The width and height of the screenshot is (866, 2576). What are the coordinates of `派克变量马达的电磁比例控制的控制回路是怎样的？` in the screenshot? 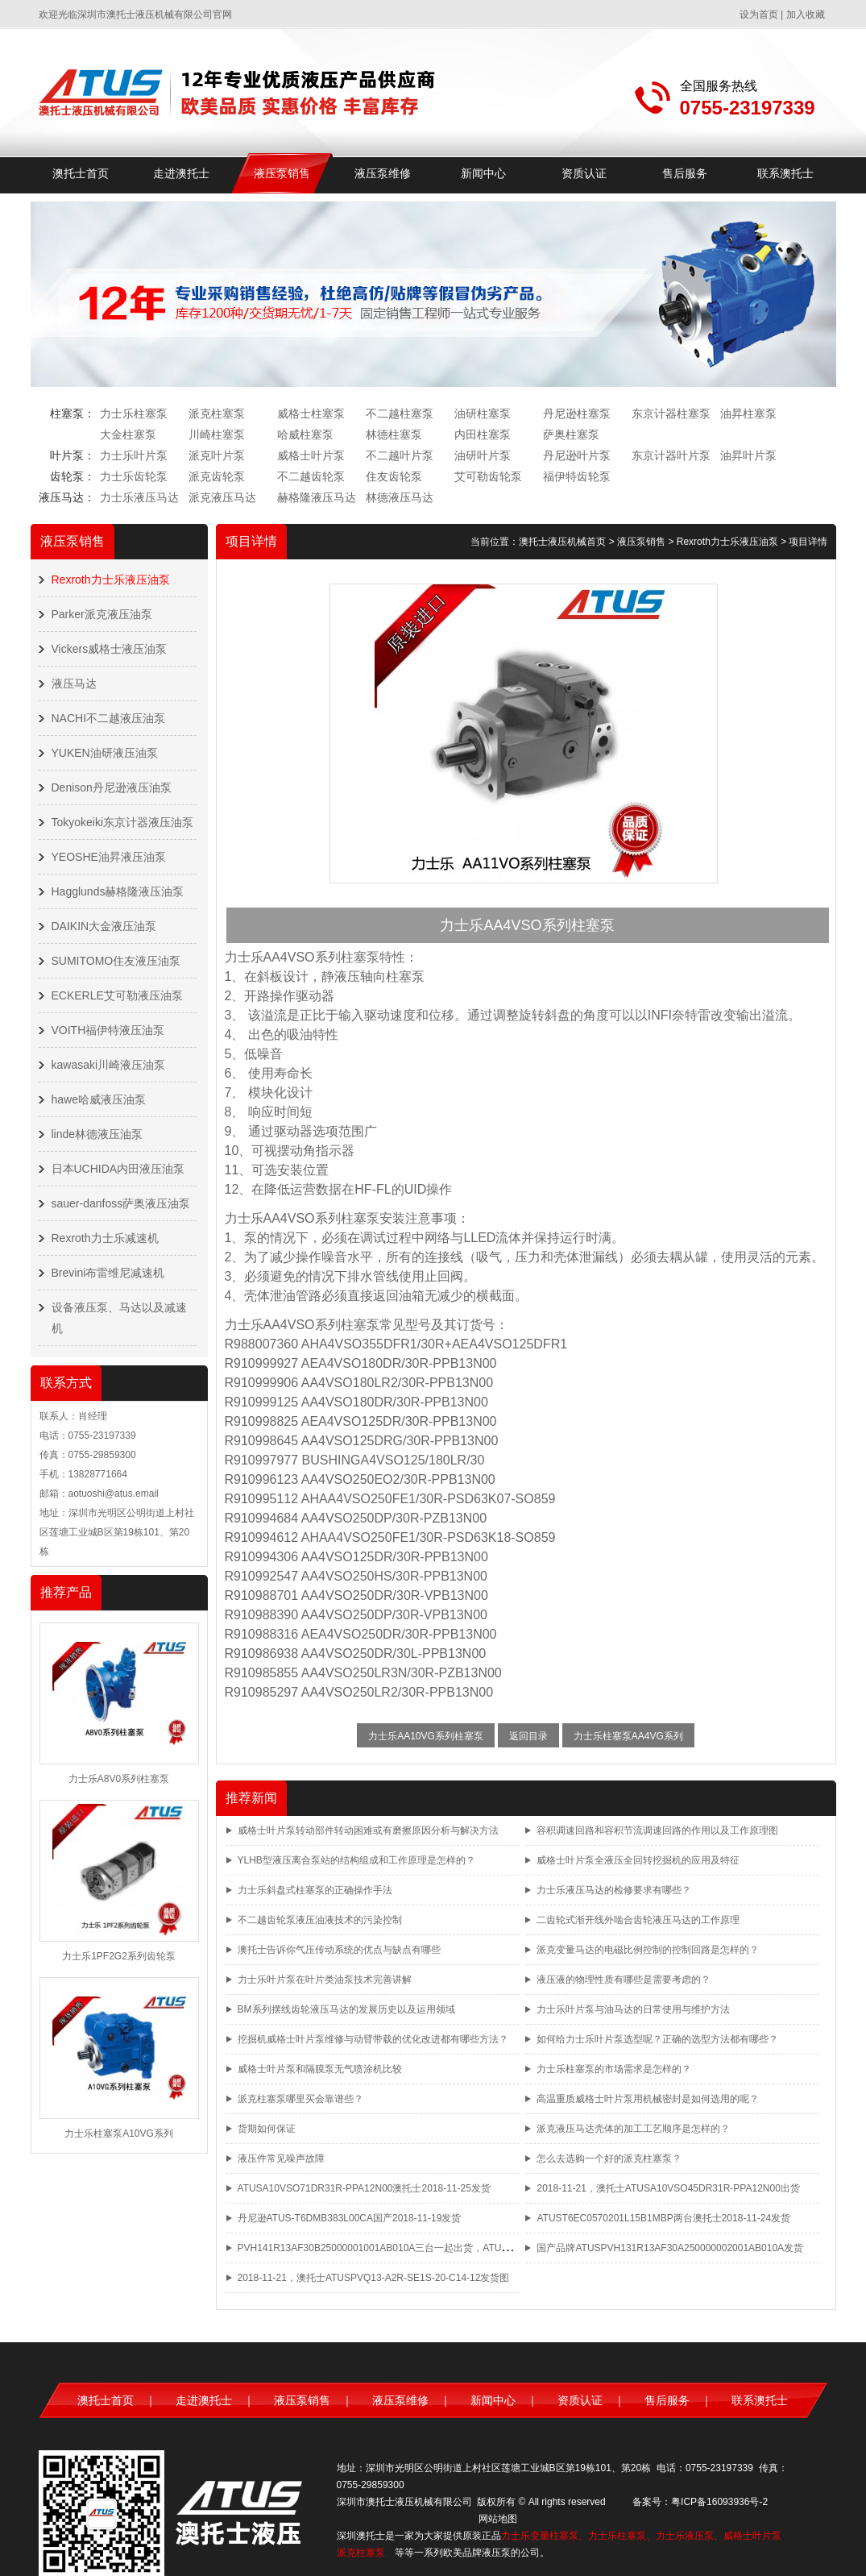 It's located at (648, 1949).